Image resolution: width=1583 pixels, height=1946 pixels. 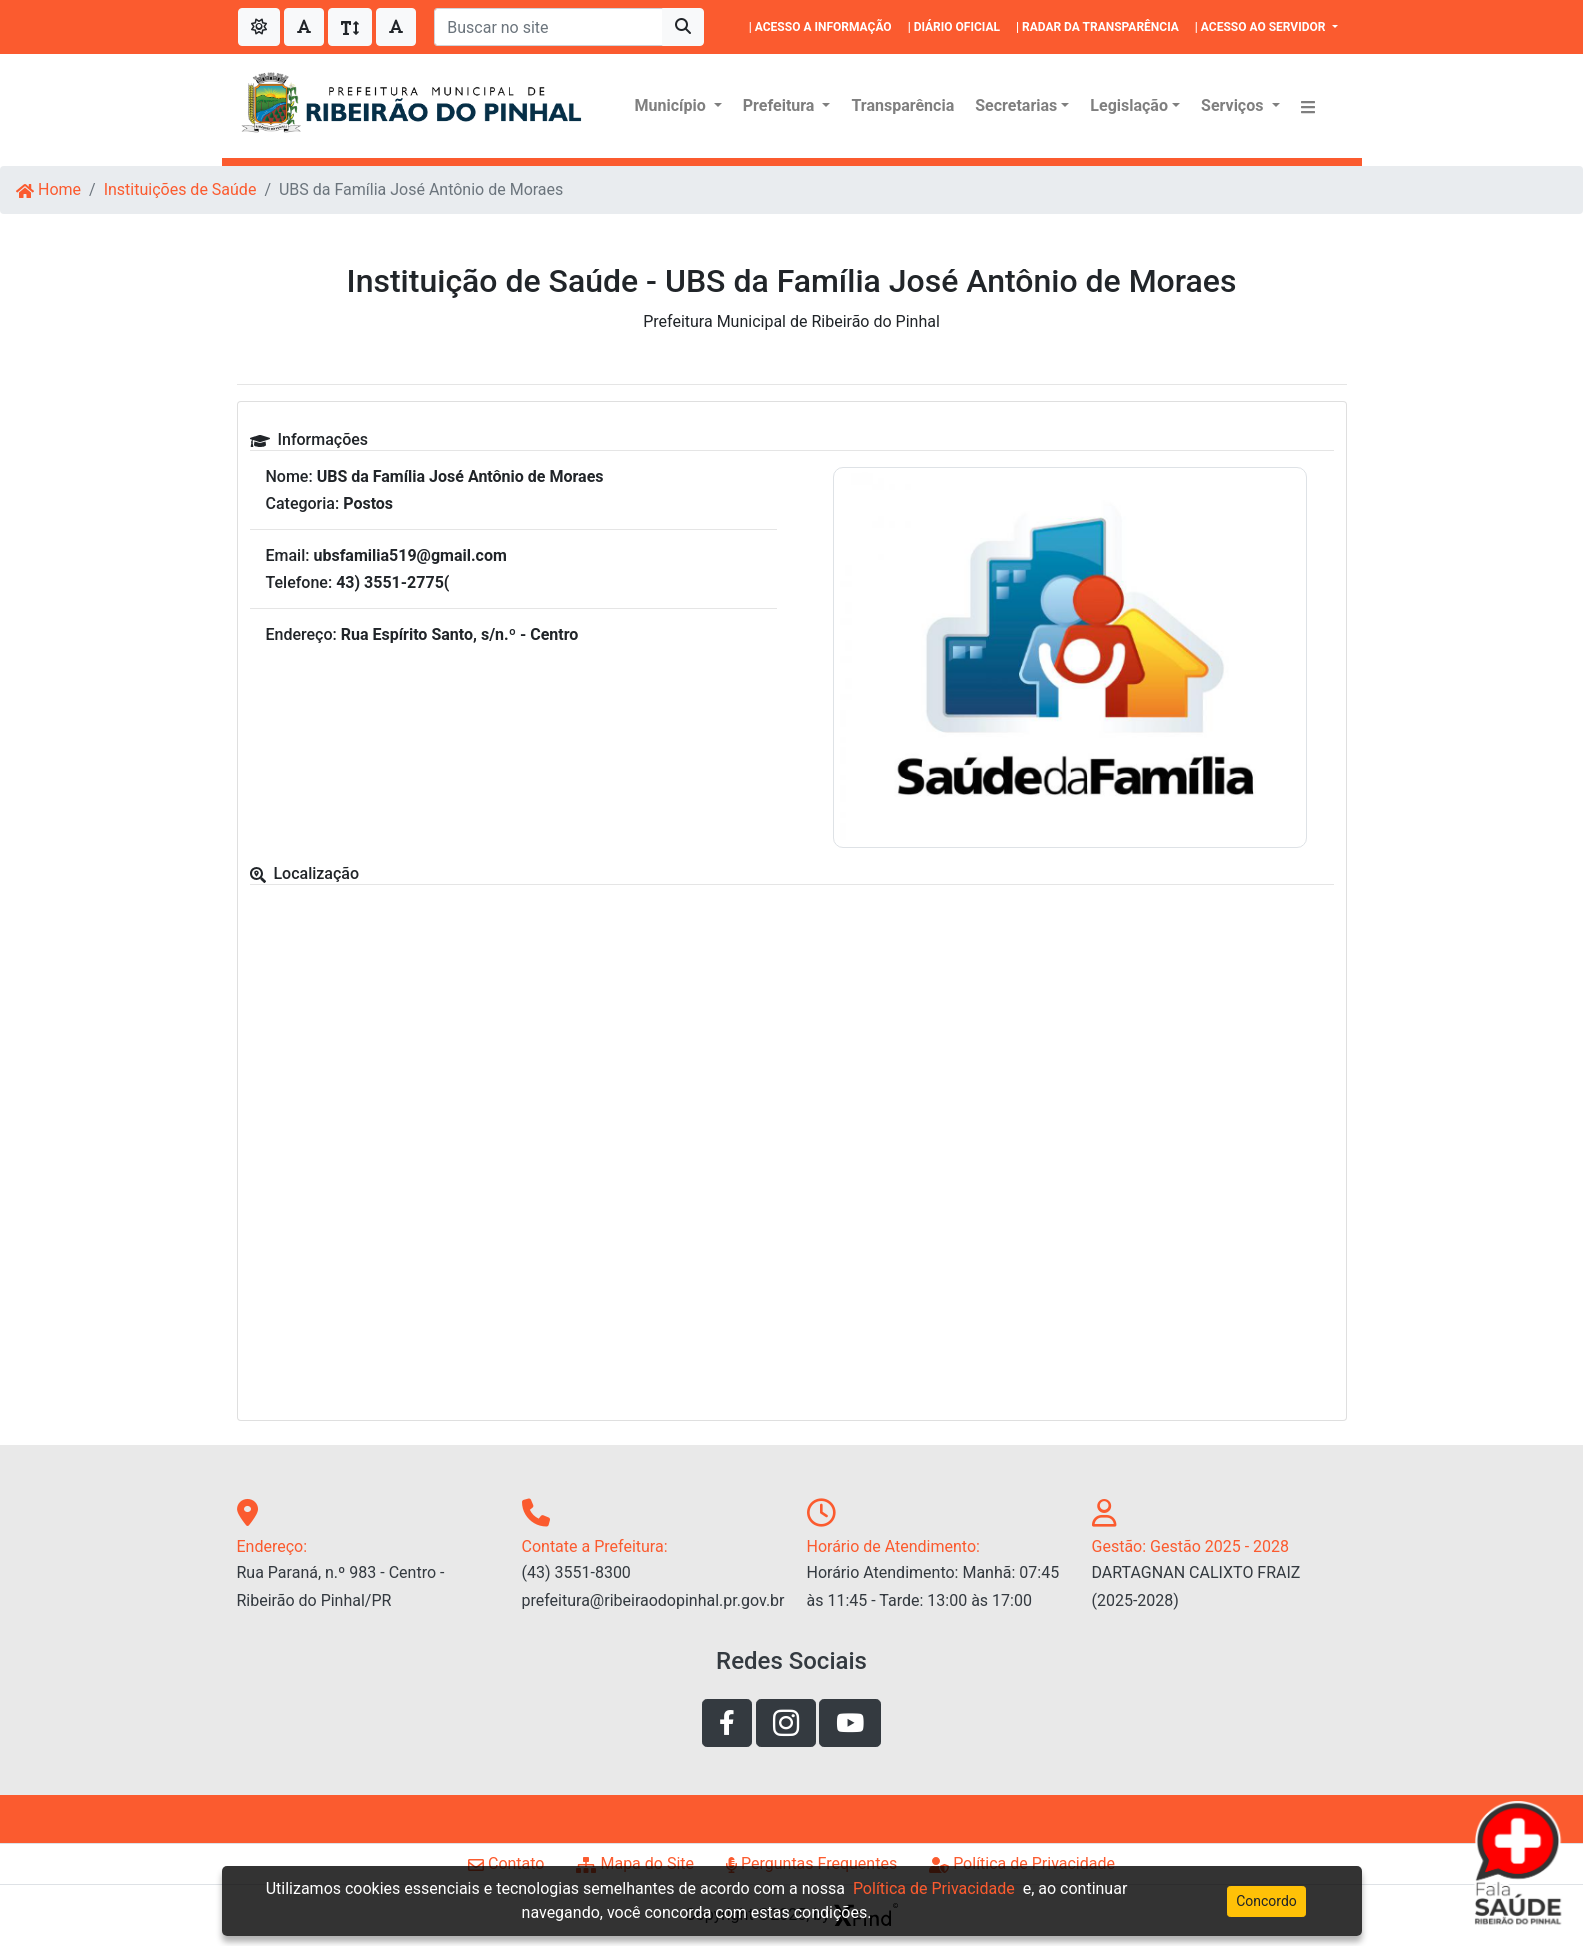 What do you see at coordinates (506, 1863) in the screenshot?
I see `Contato [Link de acesso a página de contato]` at bounding box center [506, 1863].